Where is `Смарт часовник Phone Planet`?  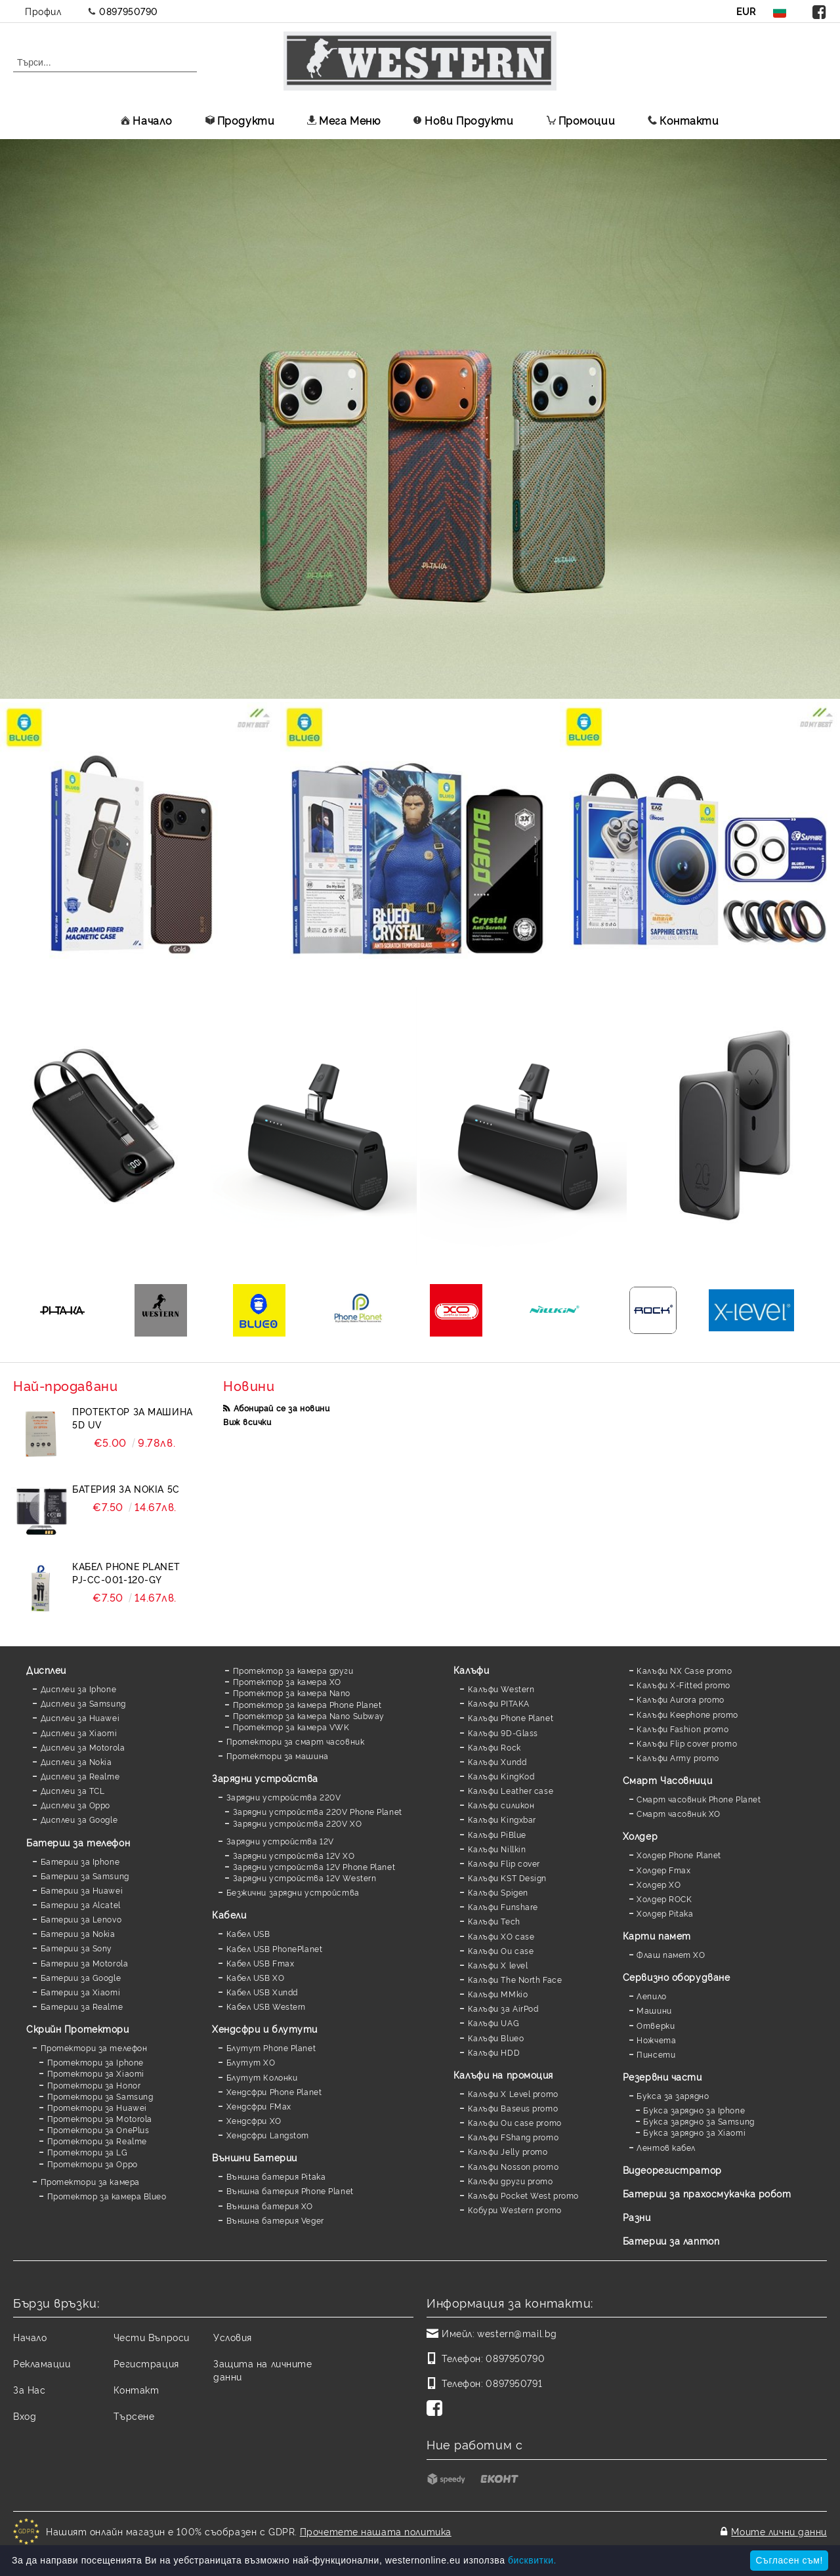 Смарт часовник Phone Planet is located at coordinates (699, 1798).